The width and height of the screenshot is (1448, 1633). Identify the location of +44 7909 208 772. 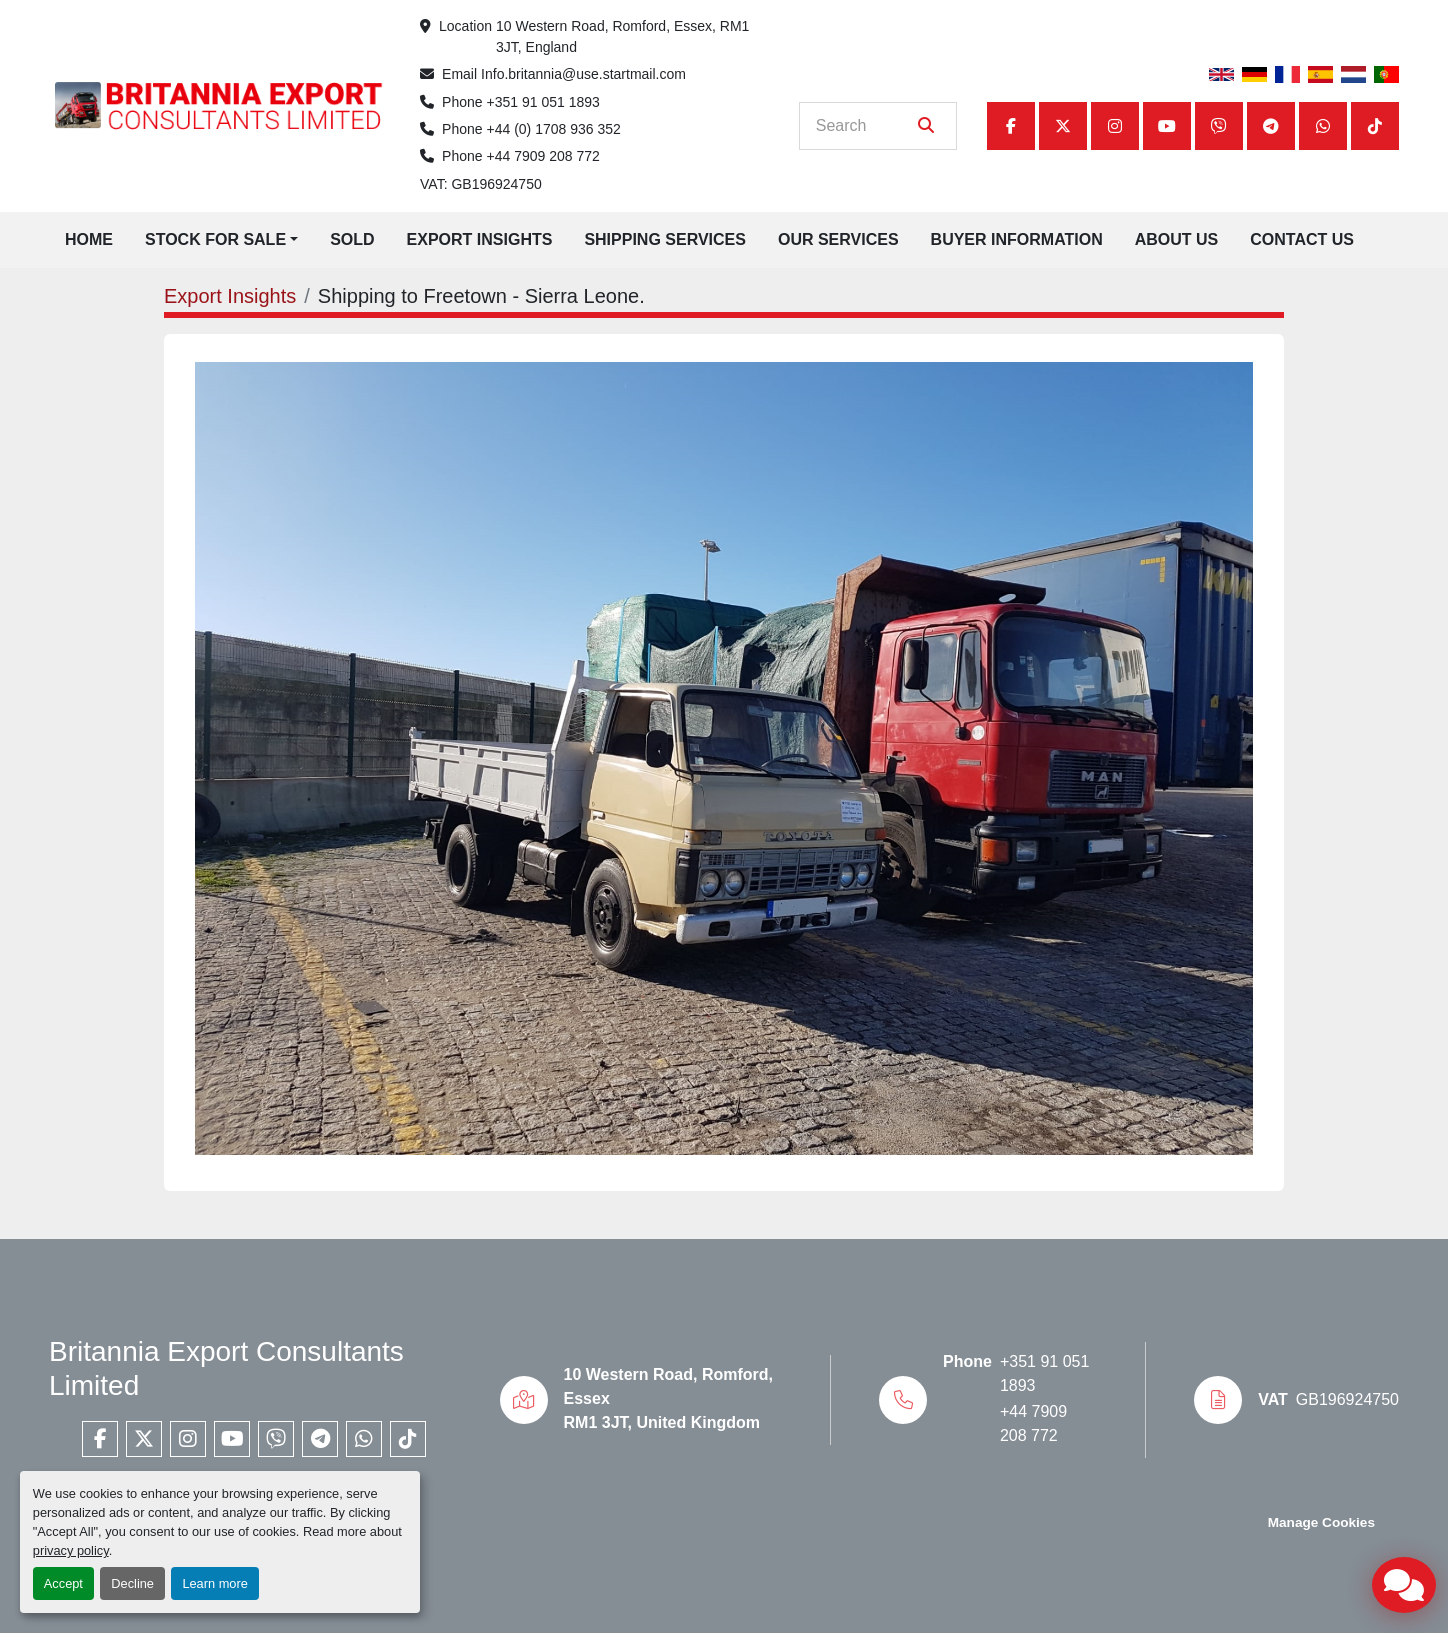
(543, 156).